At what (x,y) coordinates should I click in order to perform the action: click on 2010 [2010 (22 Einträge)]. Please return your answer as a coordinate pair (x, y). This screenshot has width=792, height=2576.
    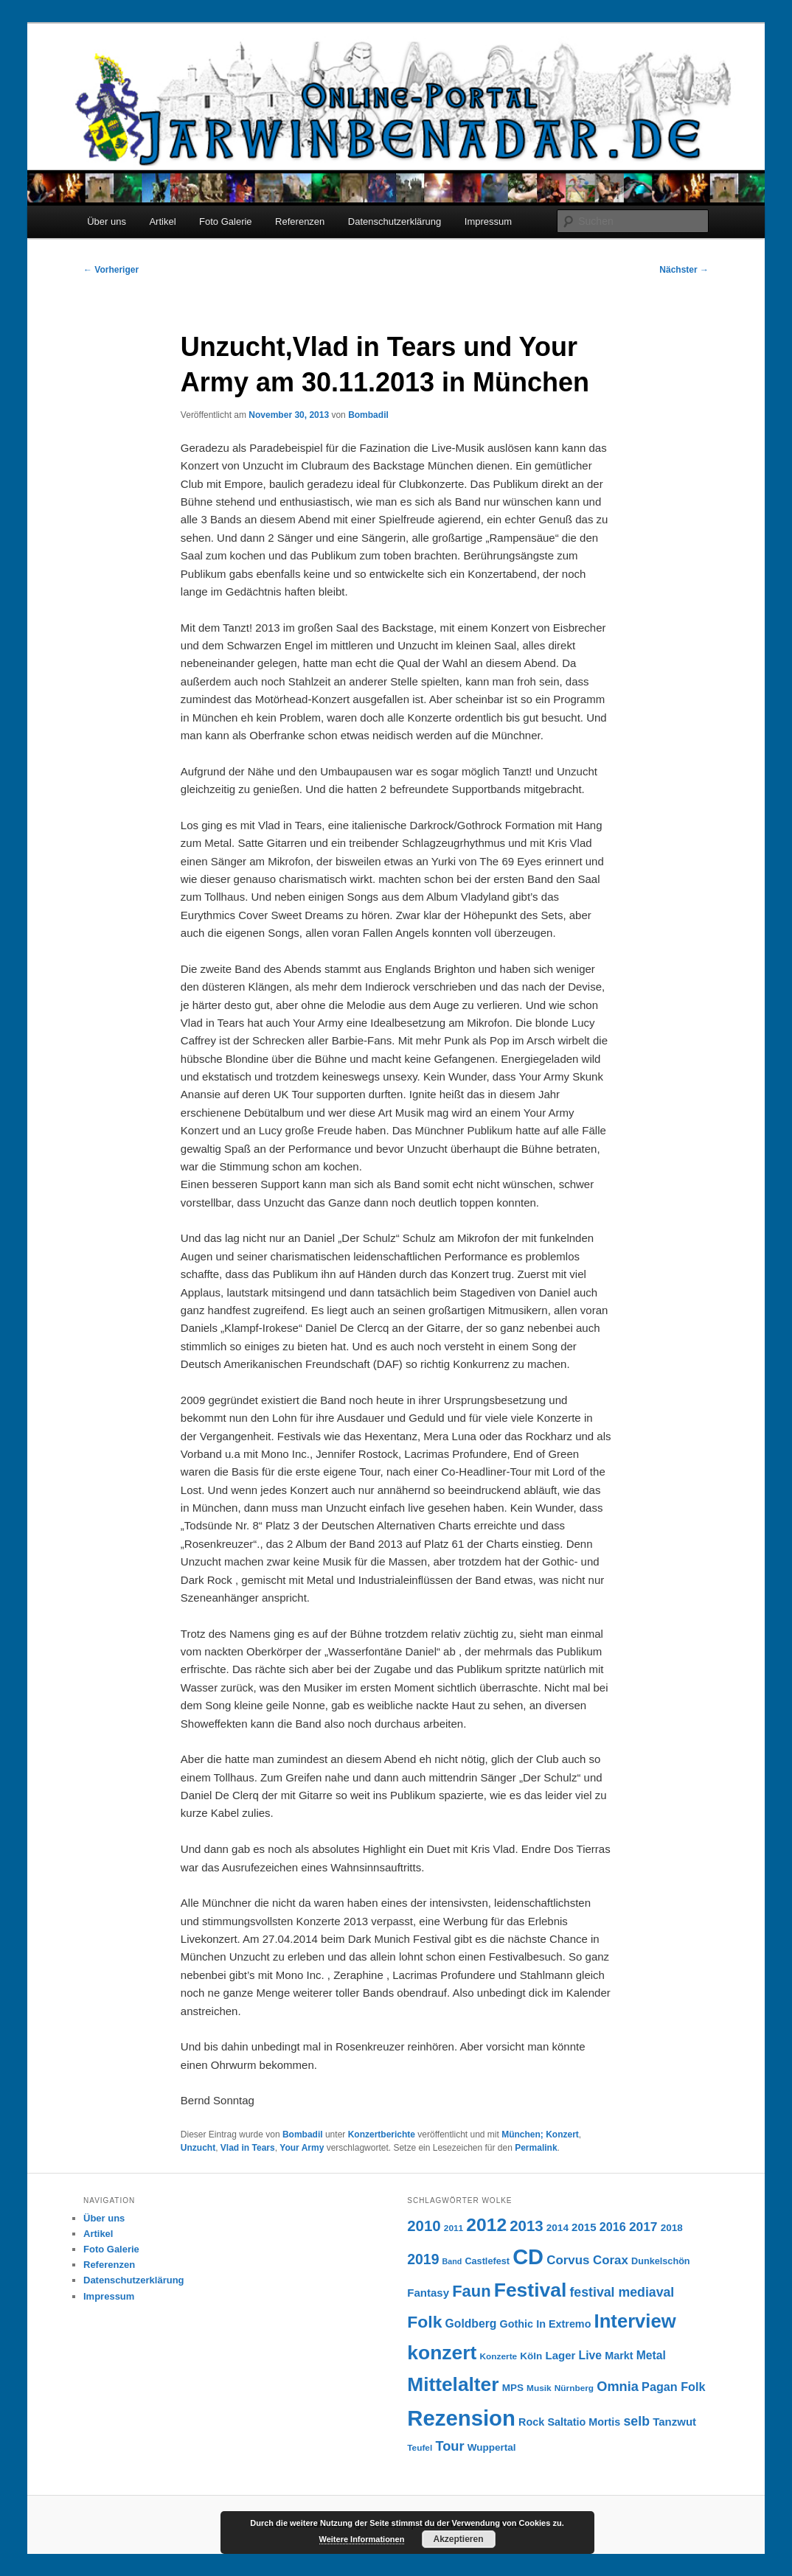
    Looking at the image, I should click on (423, 2226).